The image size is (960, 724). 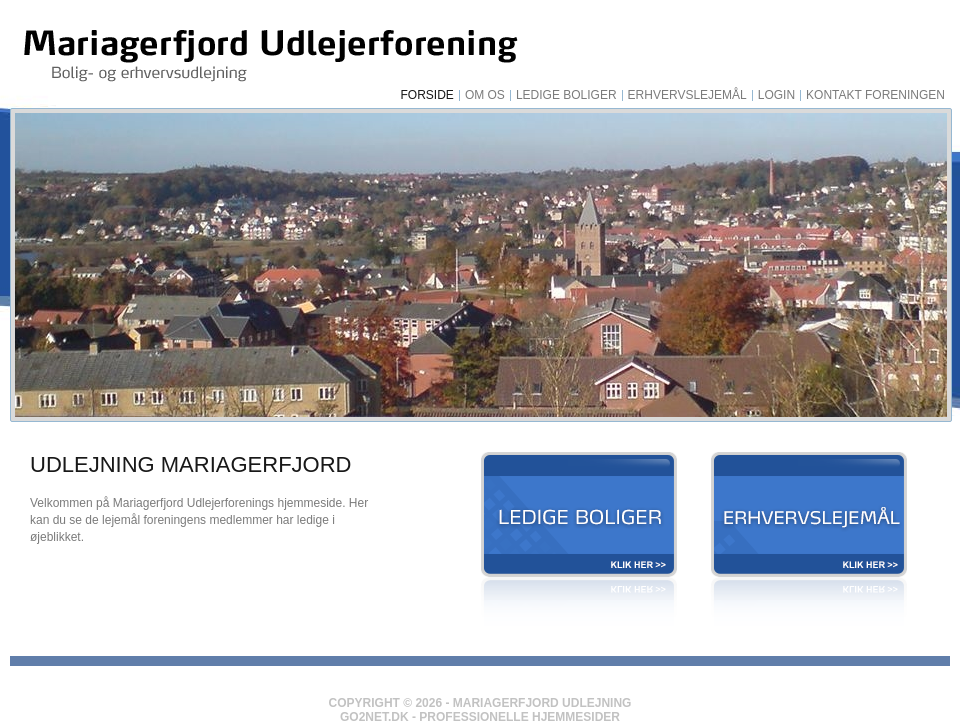 What do you see at coordinates (485, 95) in the screenshot?
I see `Om os` at bounding box center [485, 95].